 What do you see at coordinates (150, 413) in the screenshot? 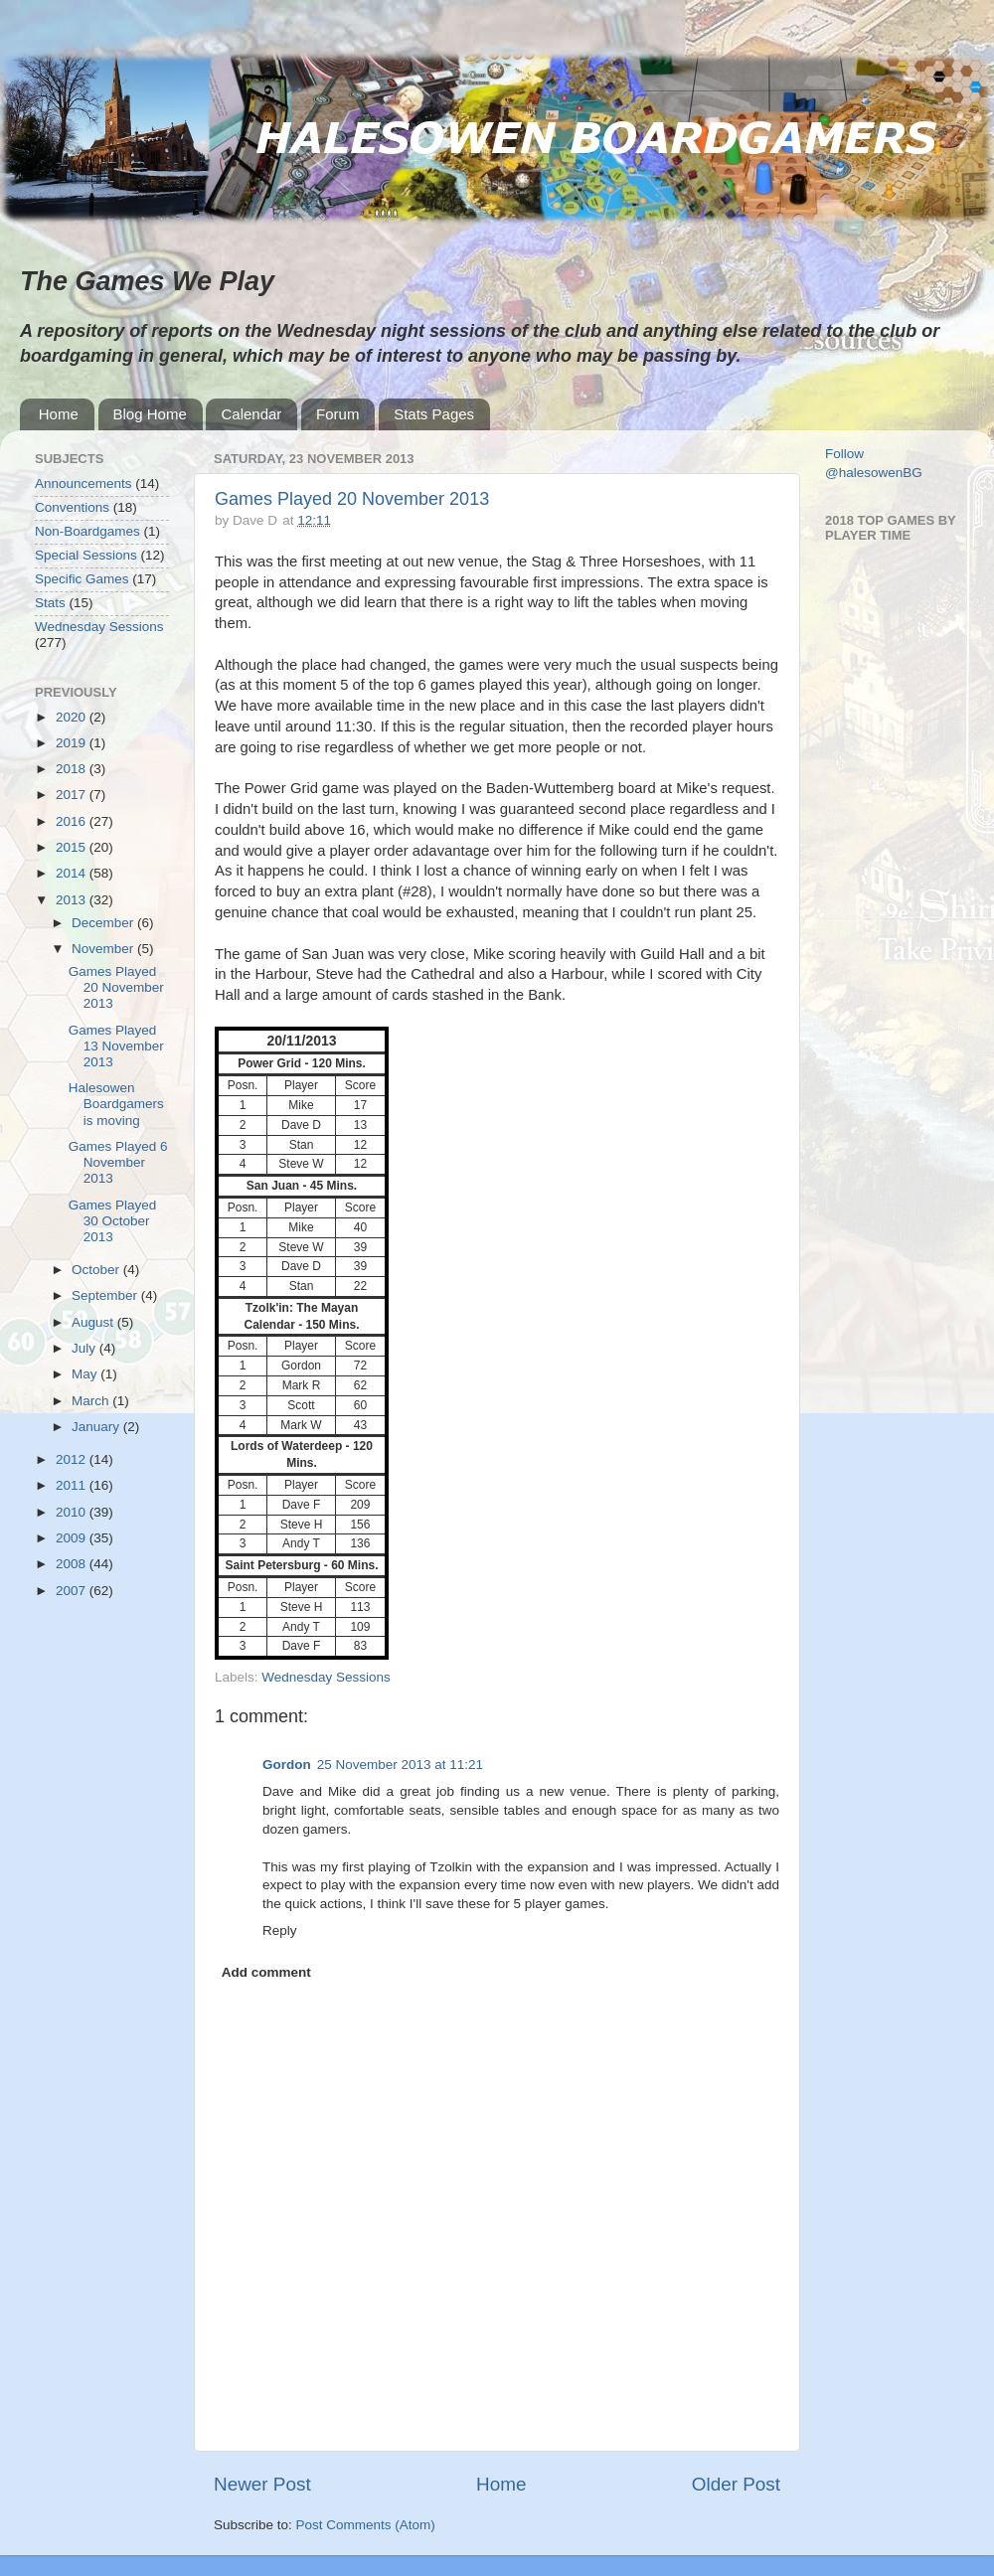
I see `Blog Home` at bounding box center [150, 413].